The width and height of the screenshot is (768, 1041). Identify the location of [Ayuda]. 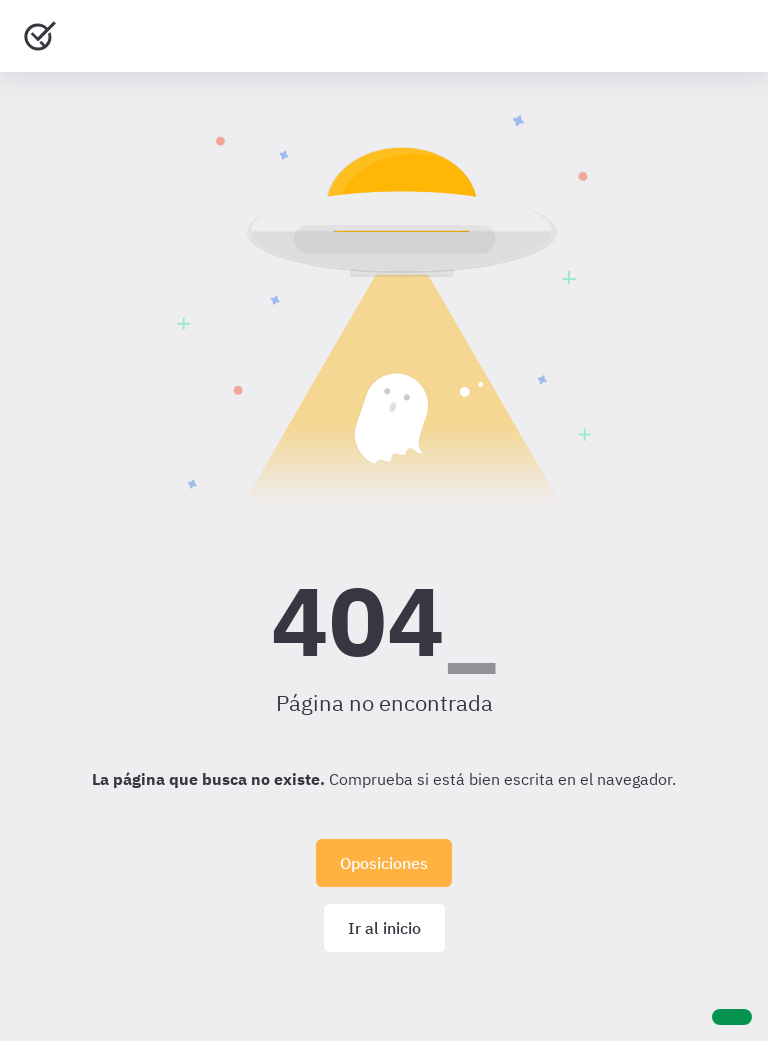
(732, 1017).